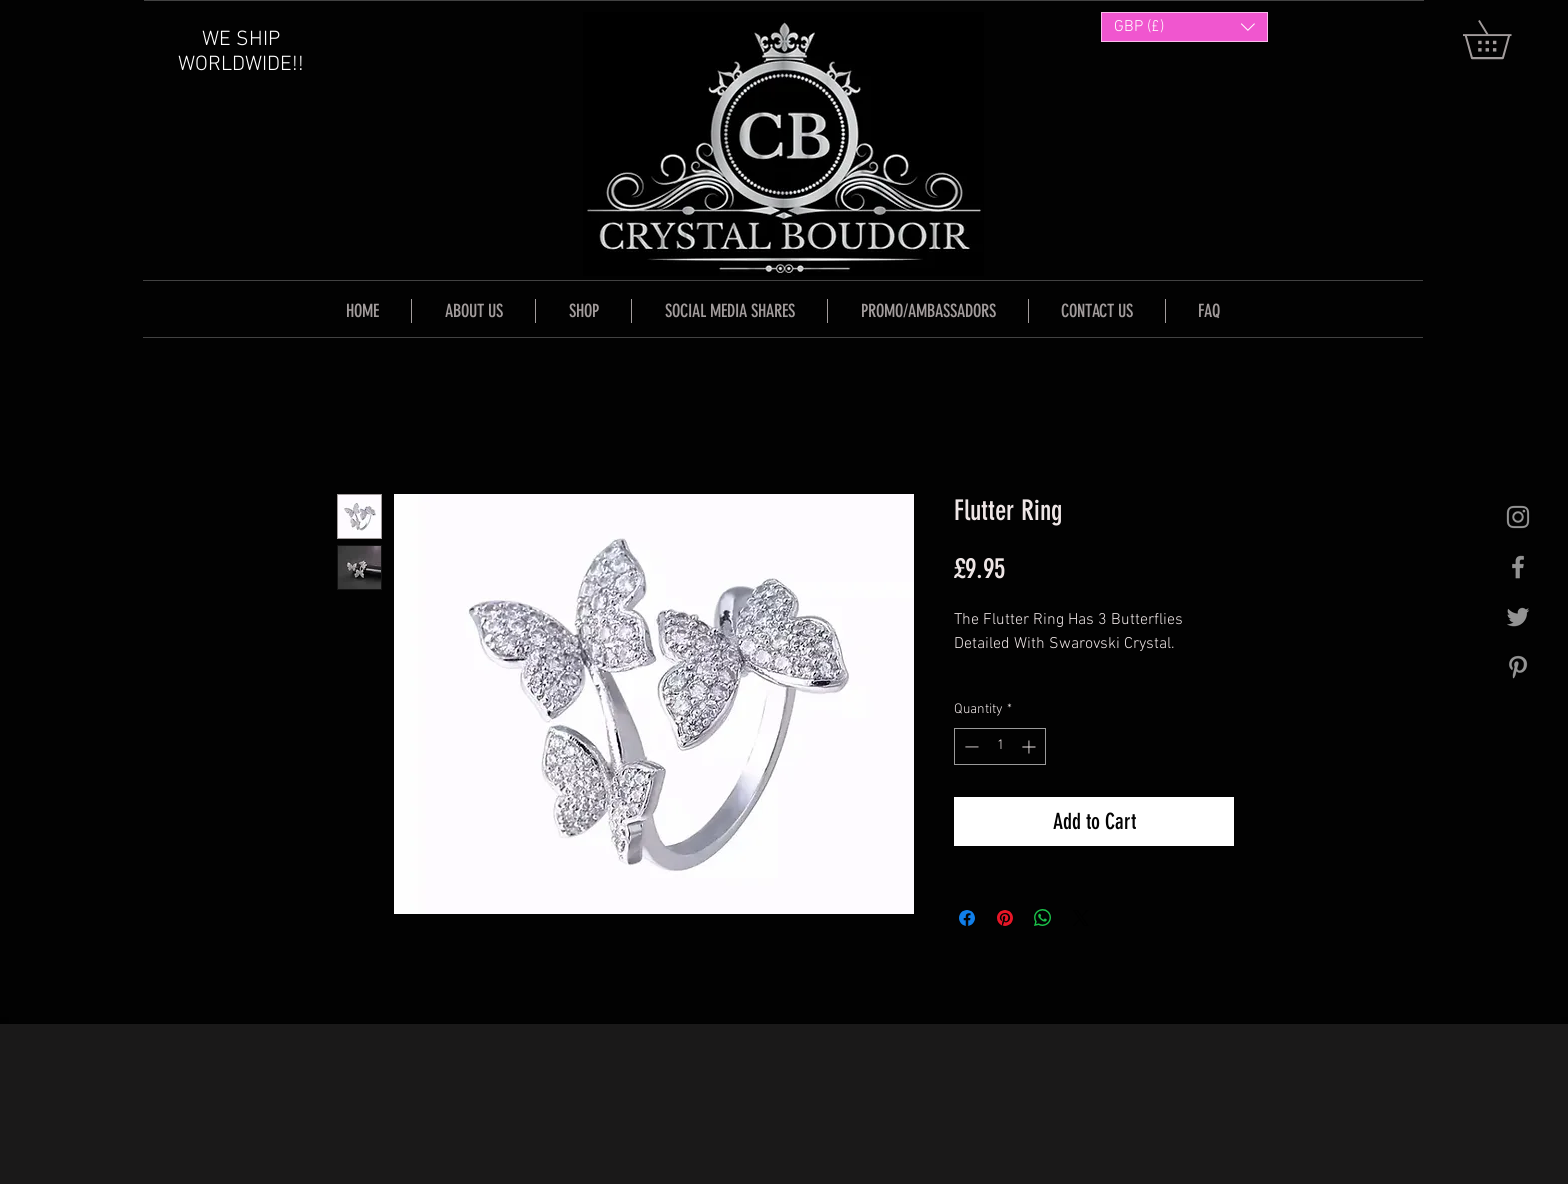 The height and width of the screenshot is (1184, 1568). What do you see at coordinates (1518, 617) in the screenshot?
I see `[Grey Twitter Icon]` at bounding box center [1518, 617].